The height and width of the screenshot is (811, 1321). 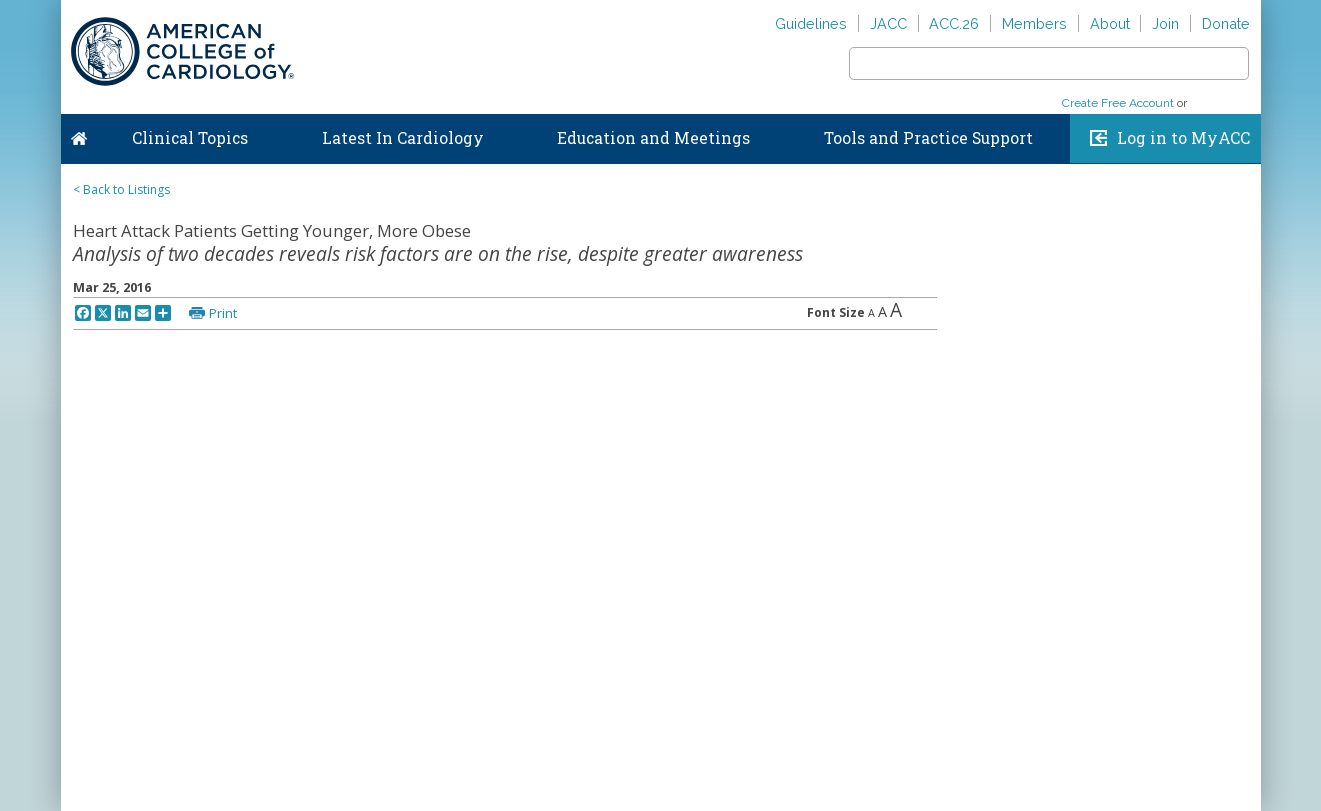 What do you see at coordinates (79, 134) in the screenshot?
I see `Home` at bounding box center [79, 134].